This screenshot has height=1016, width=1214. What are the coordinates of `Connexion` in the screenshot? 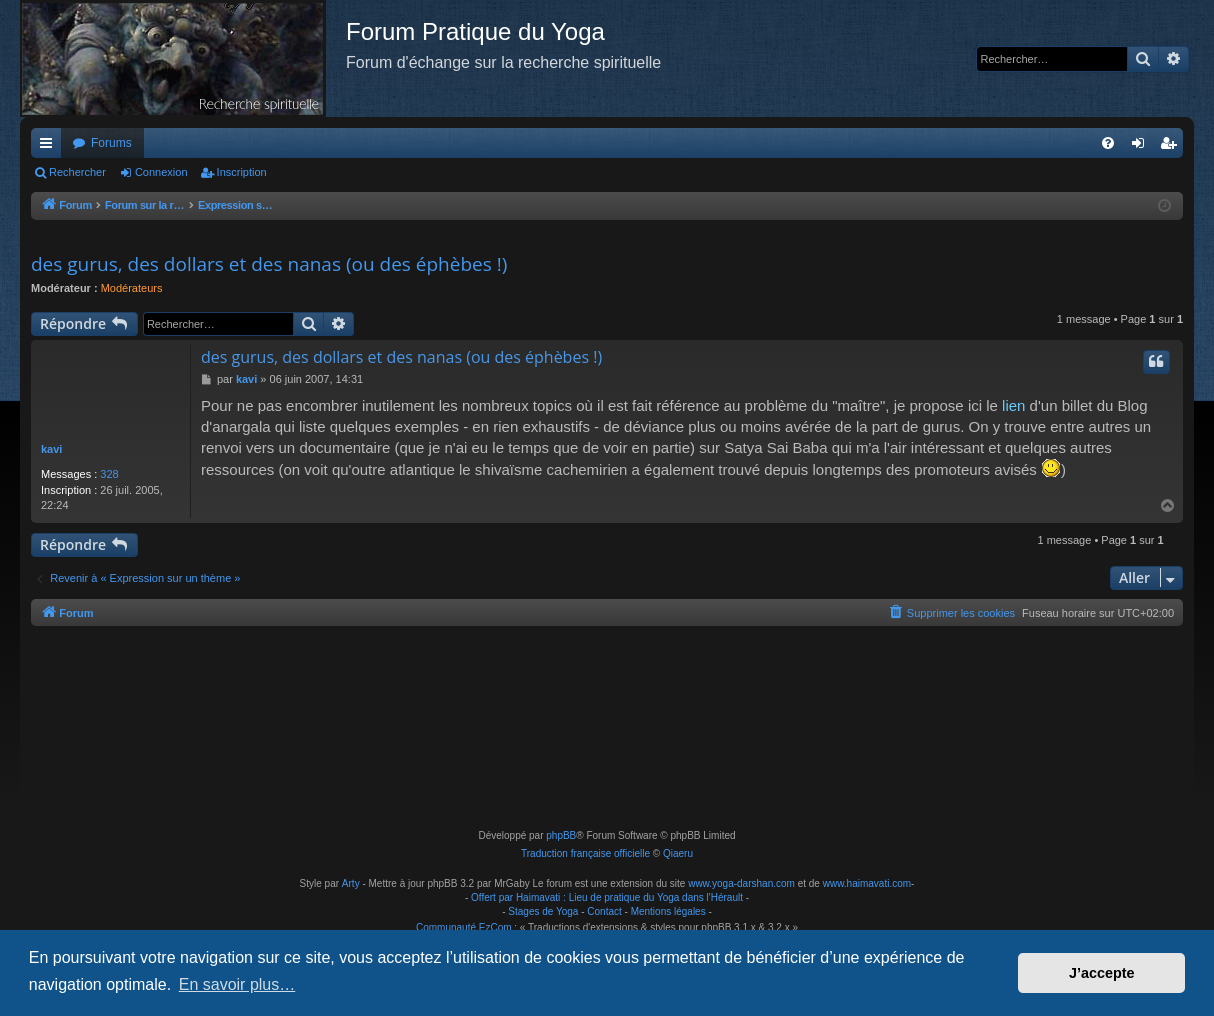 It's located at (161, 172).